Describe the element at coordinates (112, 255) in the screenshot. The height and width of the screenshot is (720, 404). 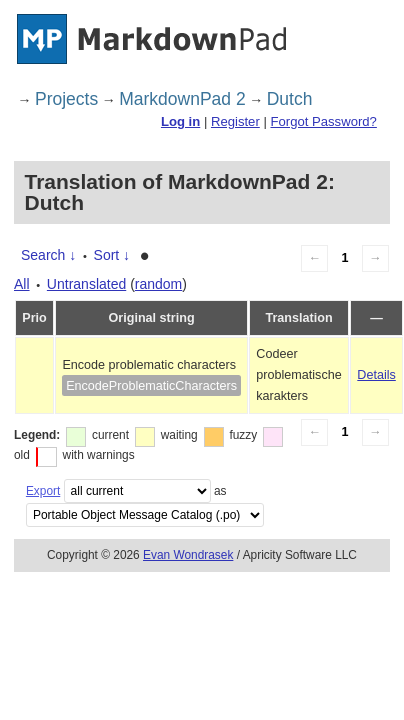
I see `Sort ↓` at that location.